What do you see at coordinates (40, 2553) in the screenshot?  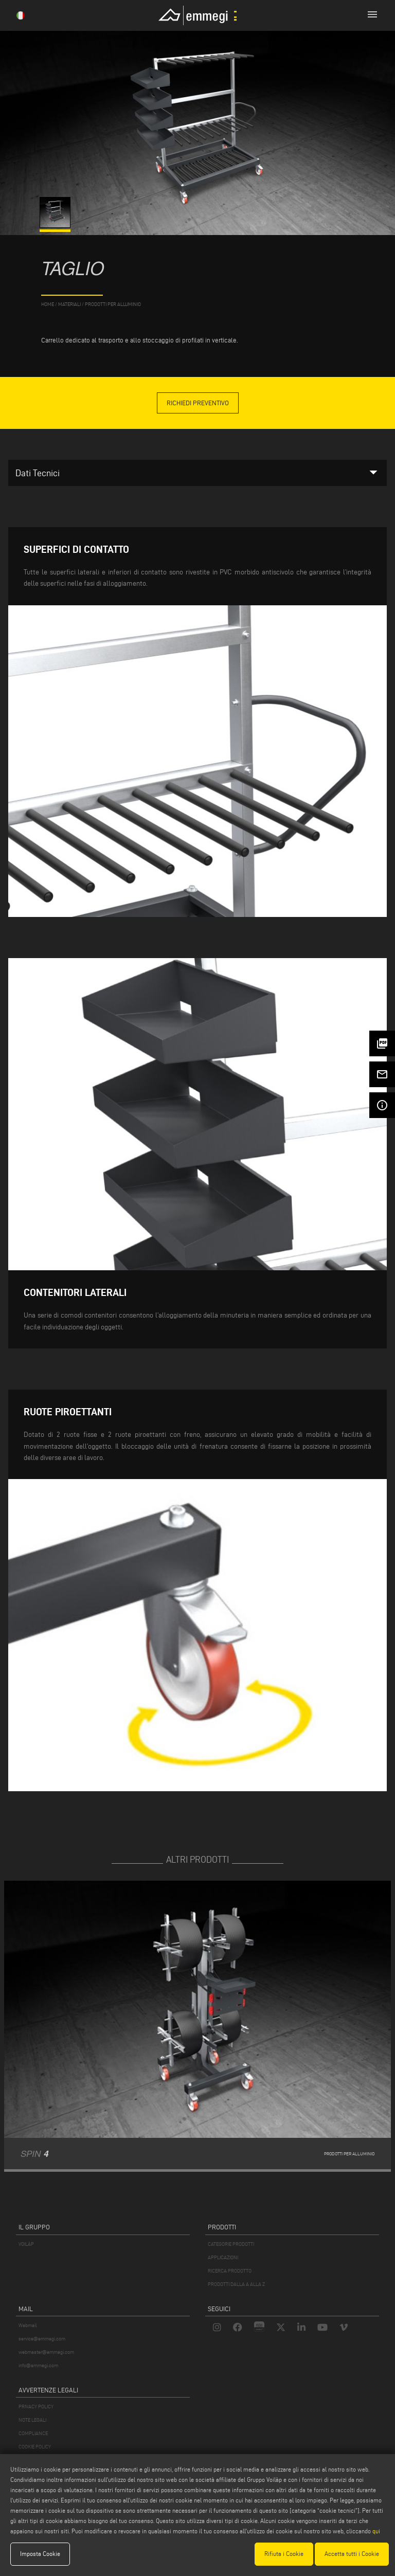 I see `Imposta Cookie` at bounding box center [40, 2553].